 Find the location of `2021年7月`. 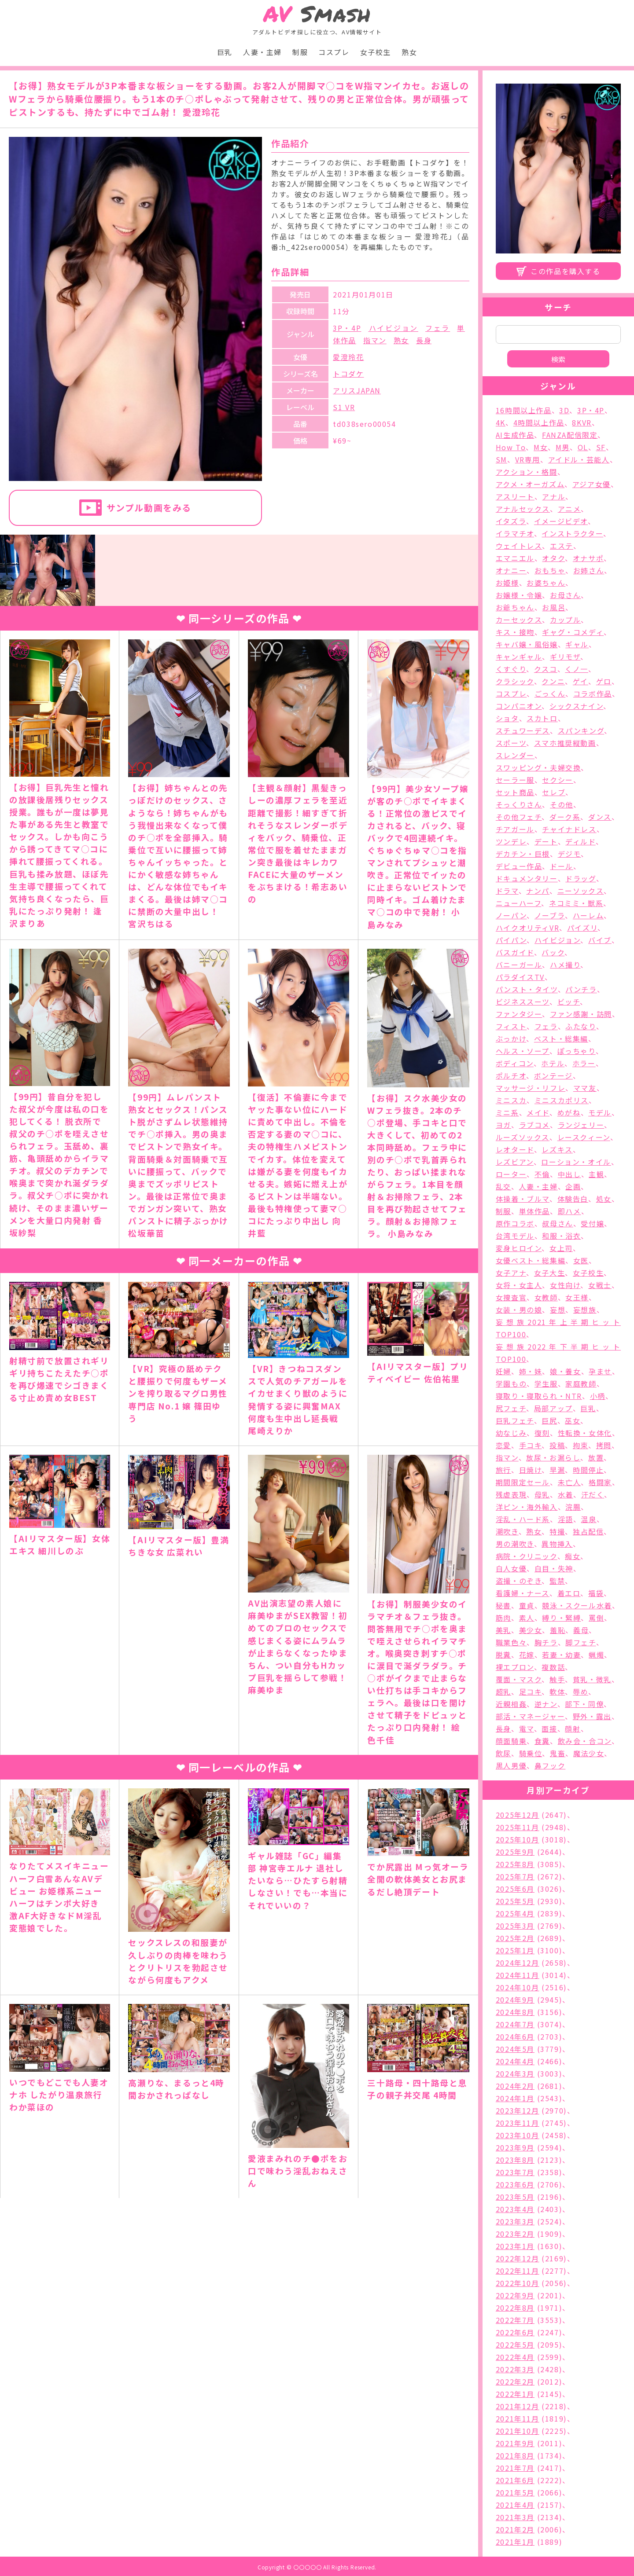

2021年7月 is located at coordinates (515, 2467).